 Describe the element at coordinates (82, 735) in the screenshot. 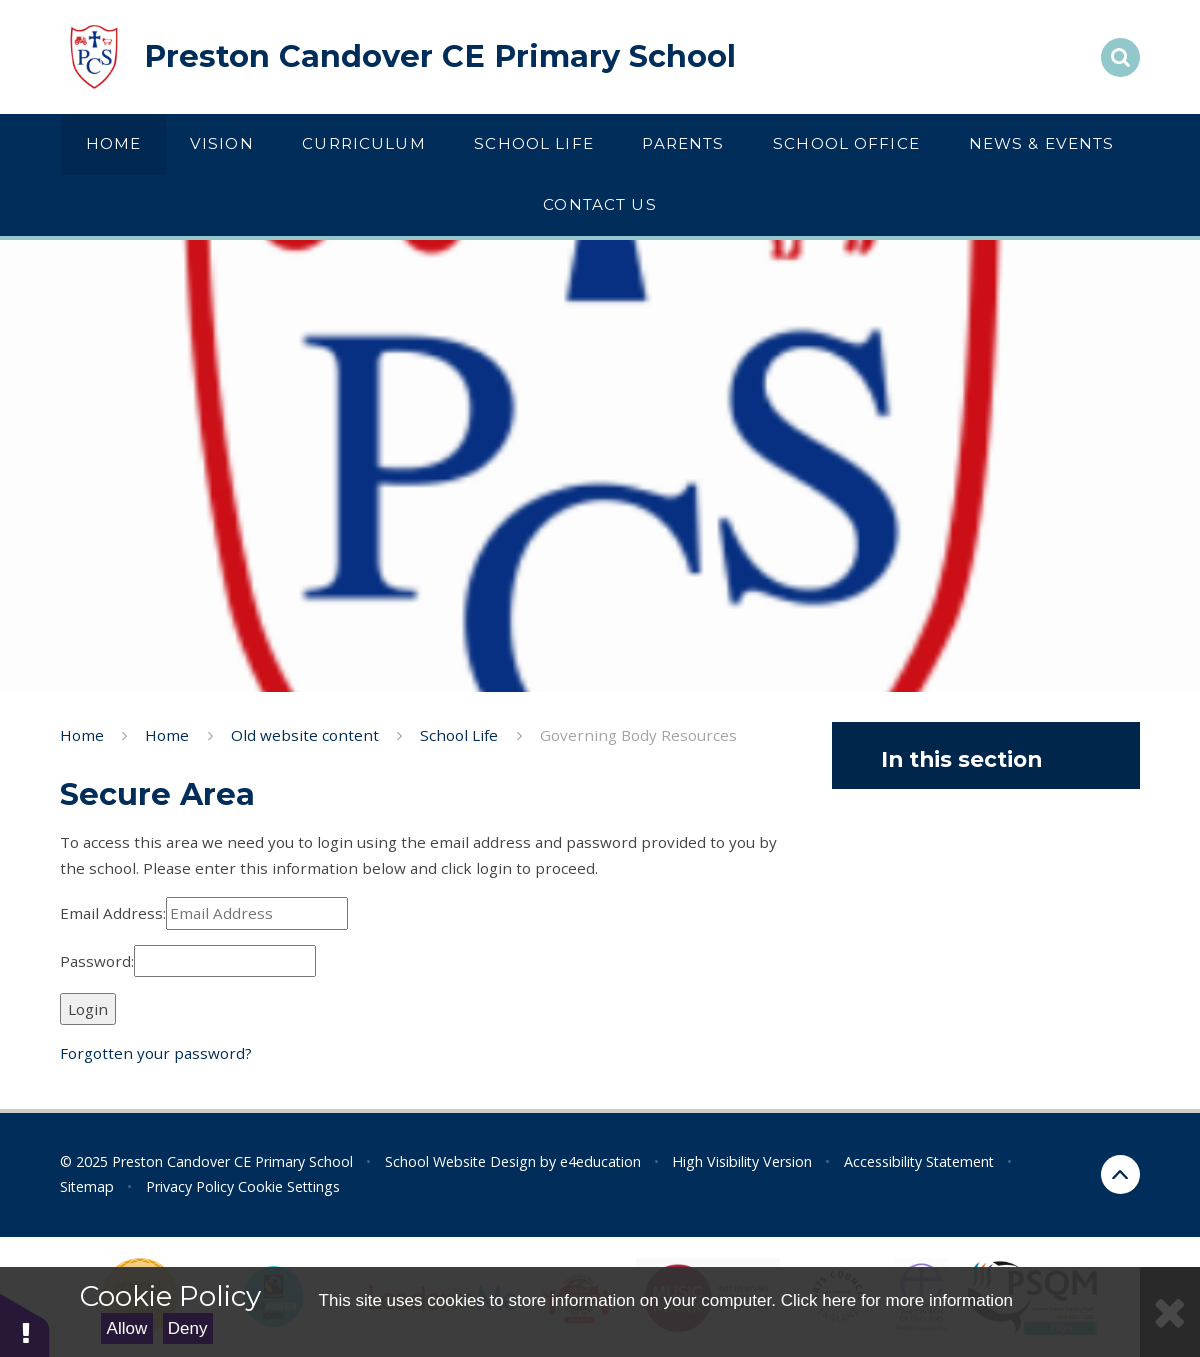

I see `Home` at that location.